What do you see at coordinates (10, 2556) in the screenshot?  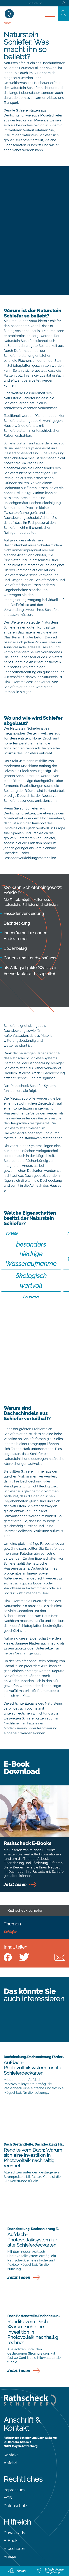 I see `Presse` at bounding box center [10, 2556].